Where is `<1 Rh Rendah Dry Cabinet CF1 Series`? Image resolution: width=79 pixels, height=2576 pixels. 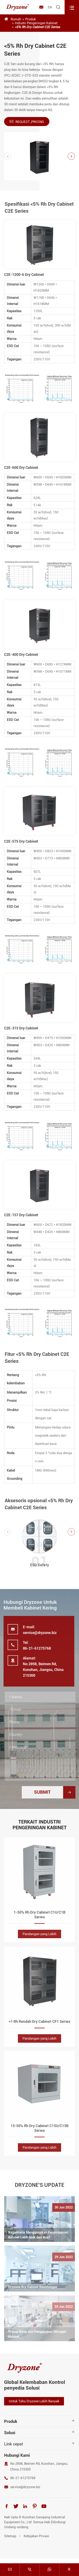
<1 Rh Rendah Dry Cabinet CF1 Series is located at coordinates (39, 2023).